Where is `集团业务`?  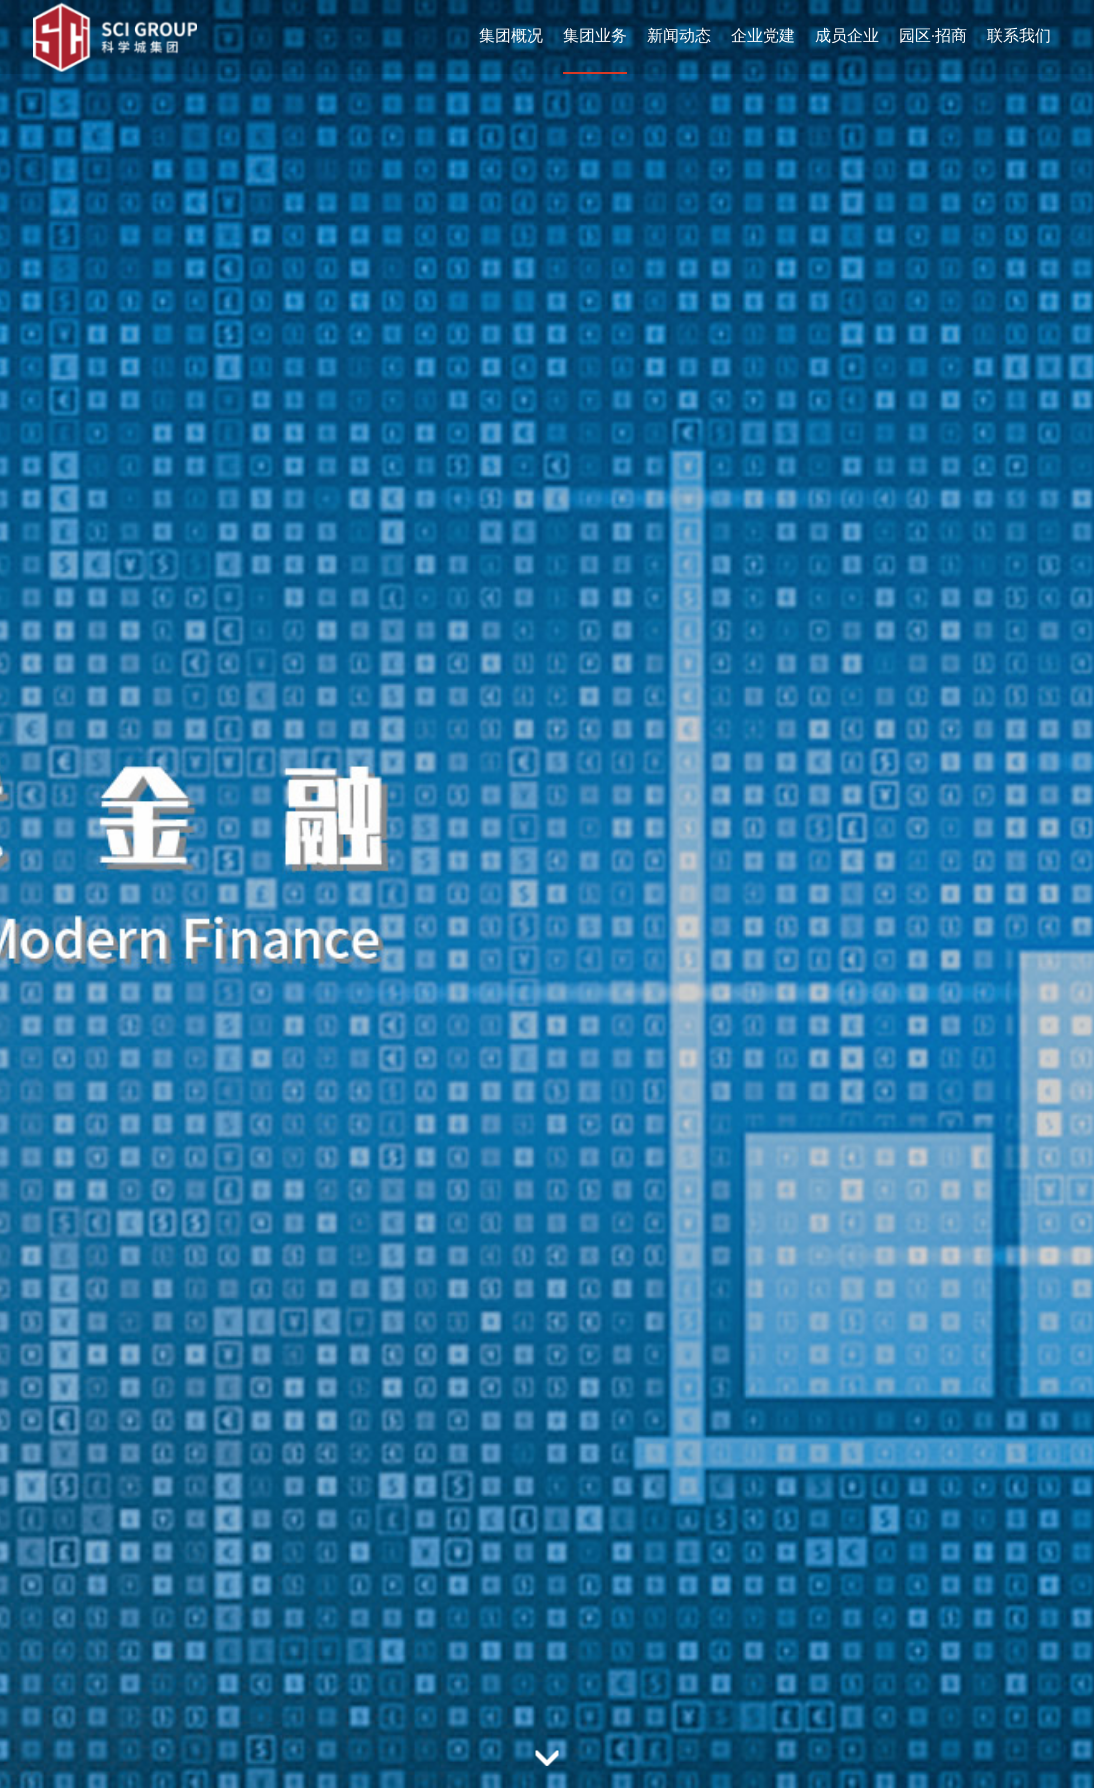
集团业务 is located at coordinates (595, 35).